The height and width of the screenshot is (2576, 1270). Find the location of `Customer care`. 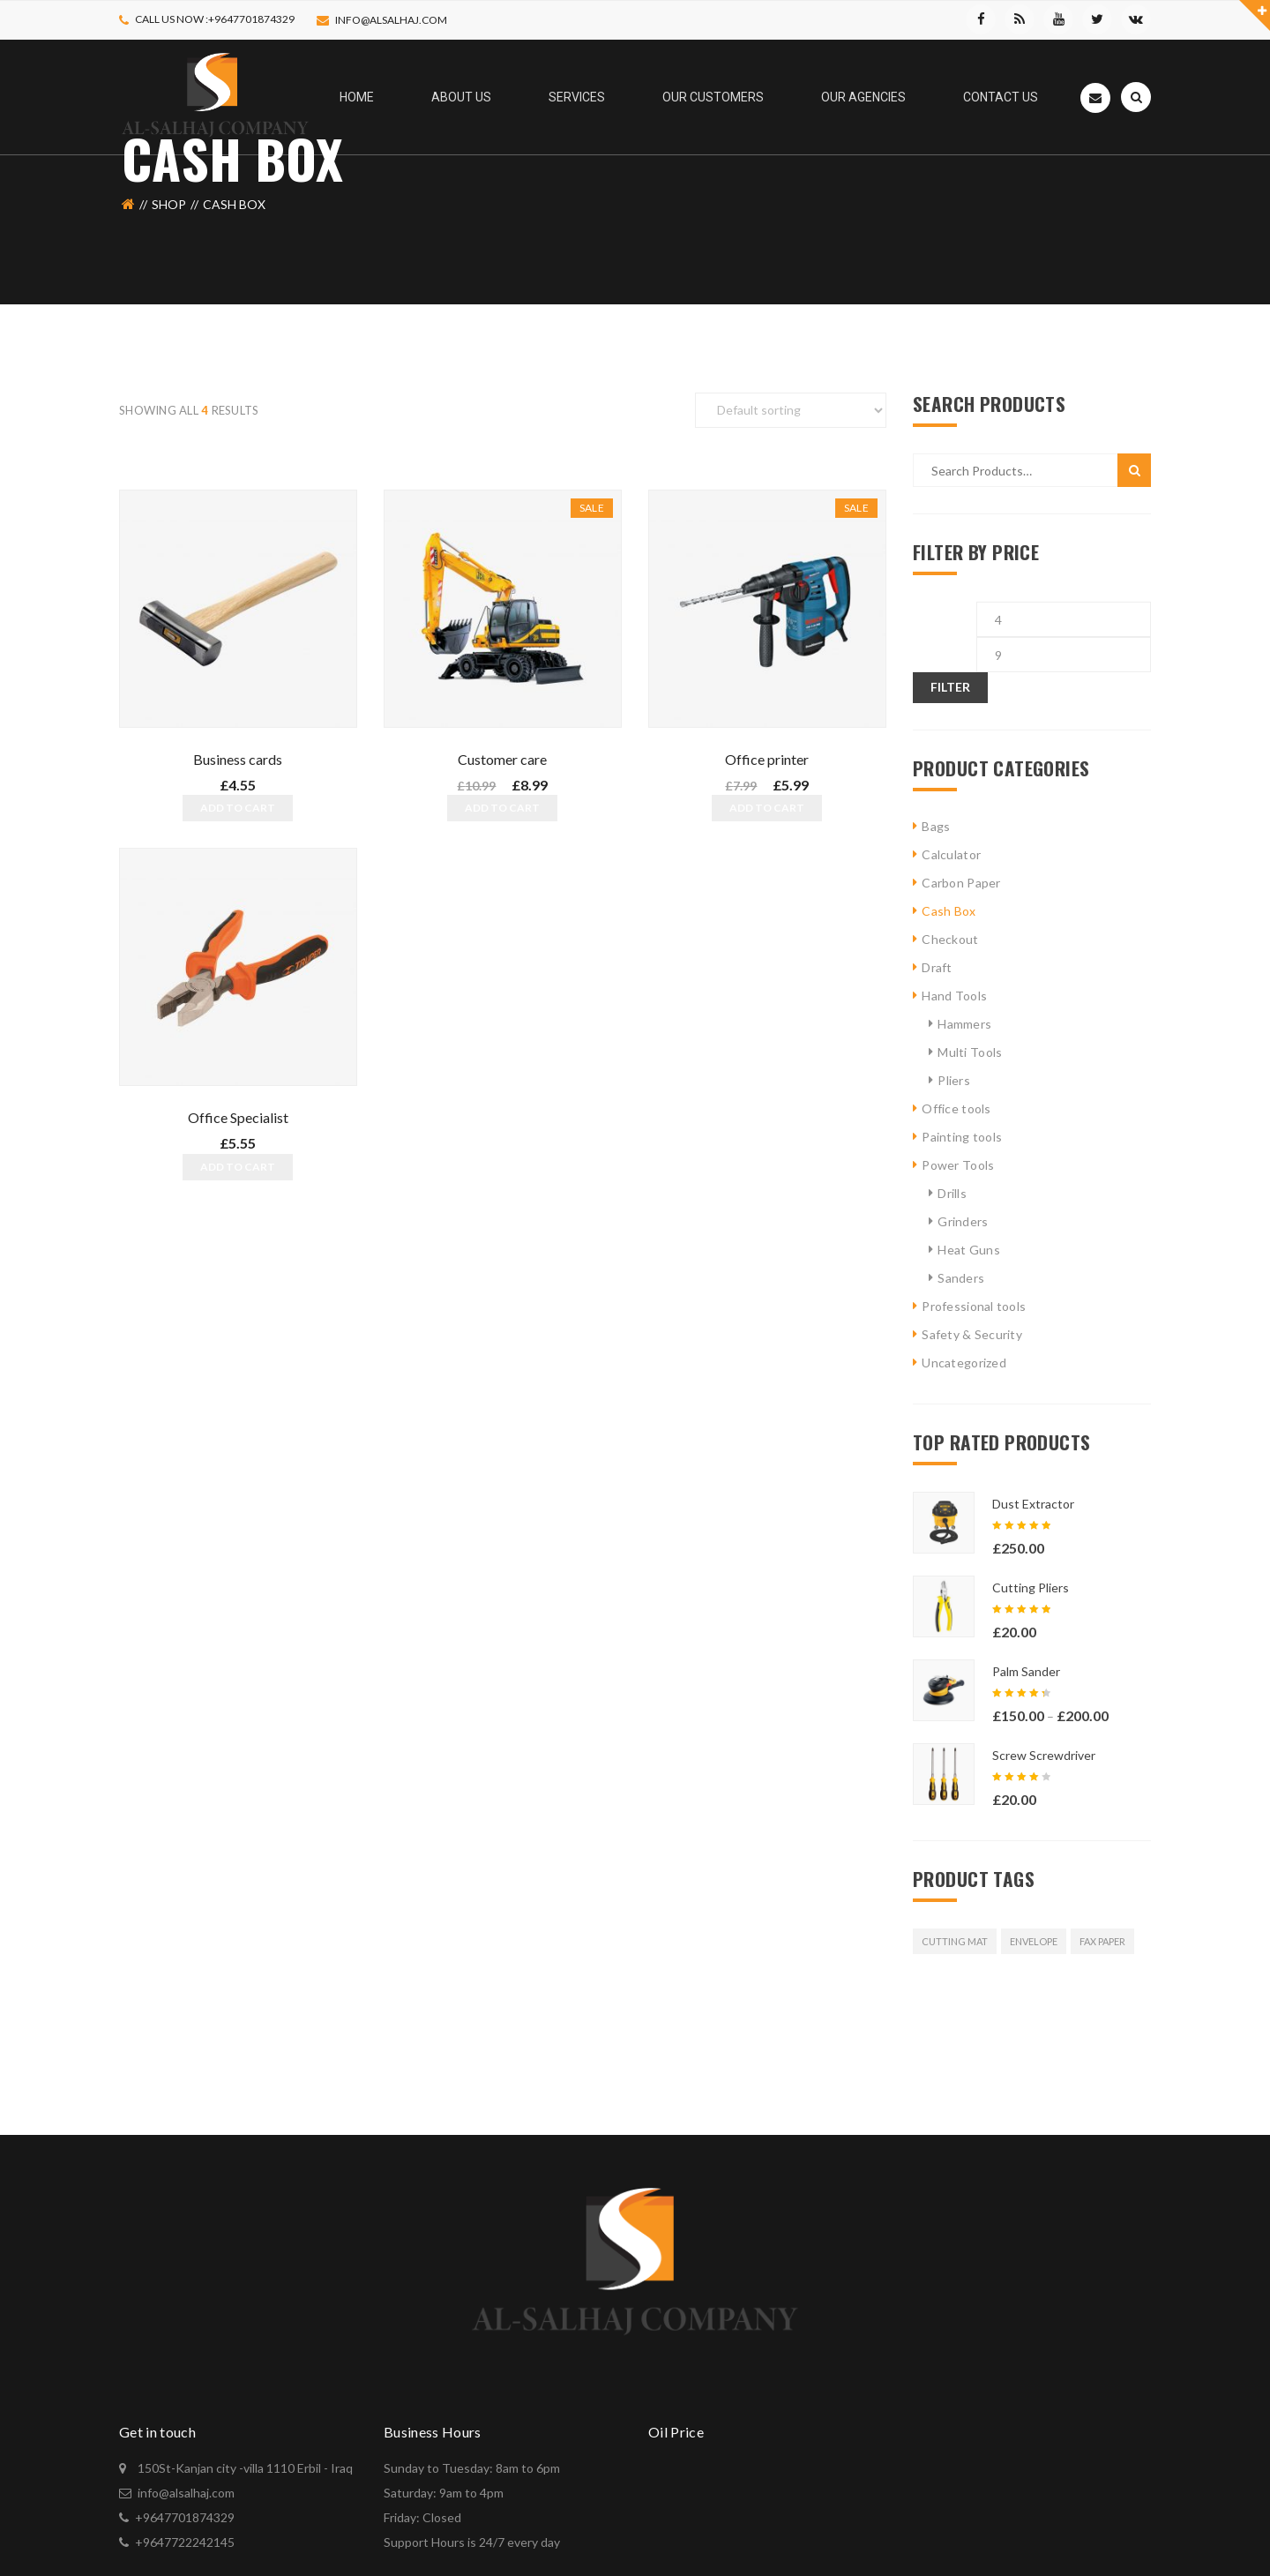

Customer care is located at coordinates (502, 759).